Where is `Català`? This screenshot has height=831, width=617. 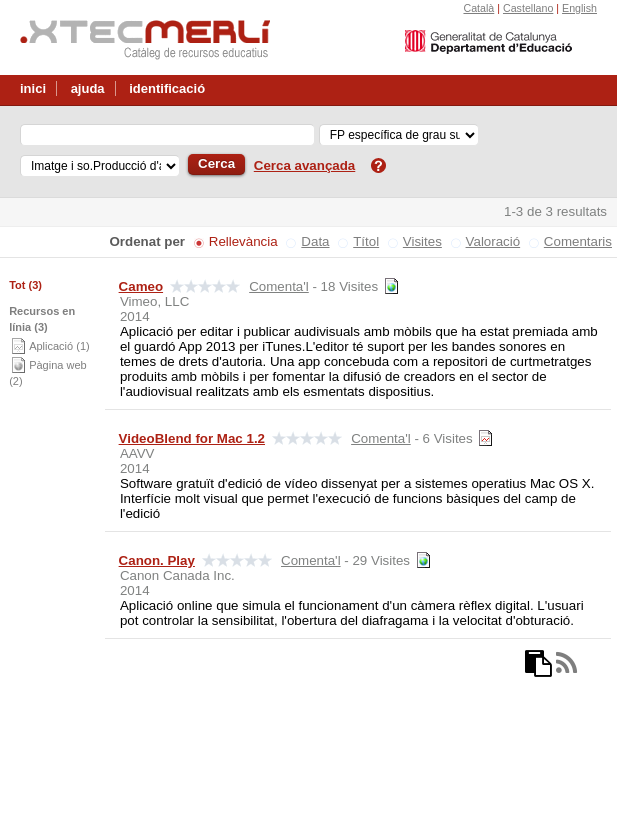
Català is located at coordinates (478, 8).